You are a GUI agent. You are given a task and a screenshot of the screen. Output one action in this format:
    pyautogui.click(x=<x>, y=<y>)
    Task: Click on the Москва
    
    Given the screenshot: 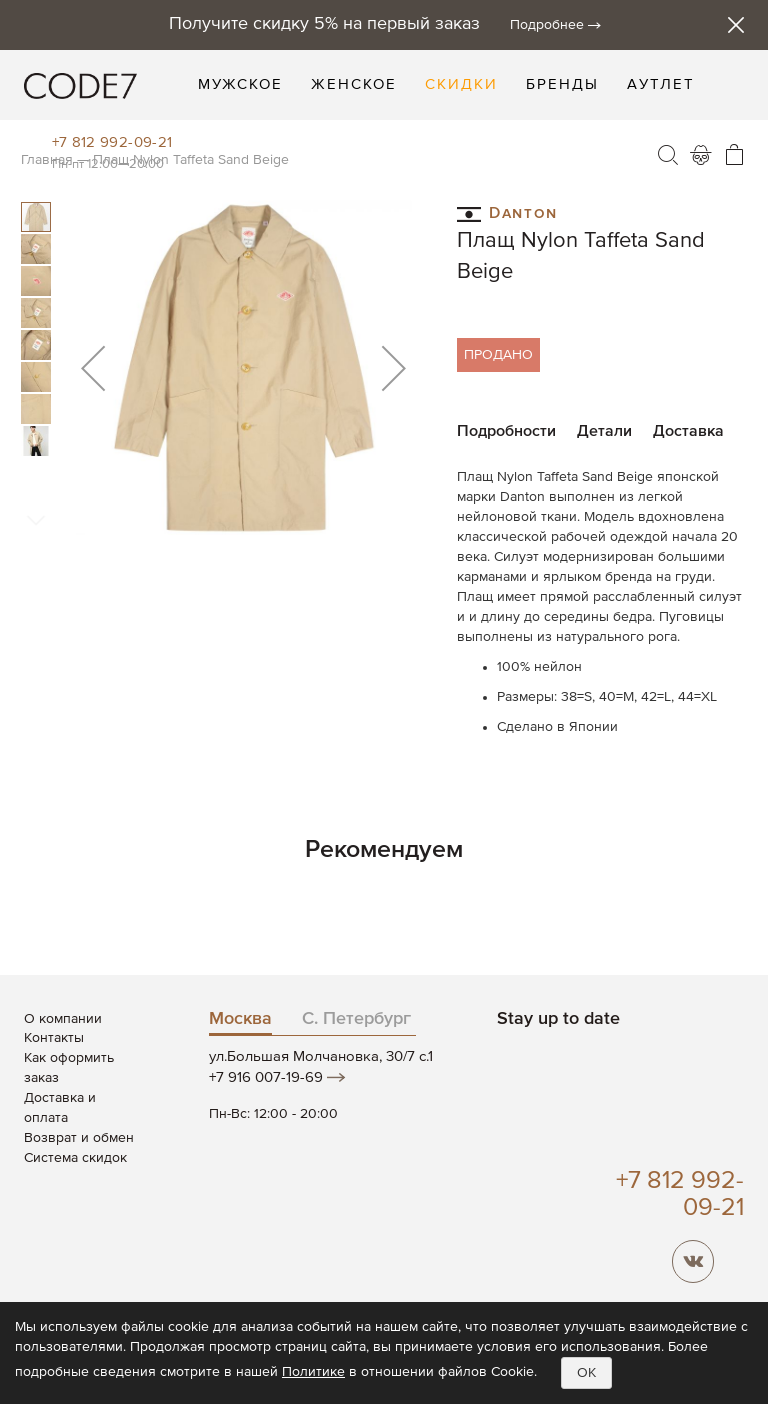 What is the action you would take?
    pyautogui.click(x=240, y=1019)
    